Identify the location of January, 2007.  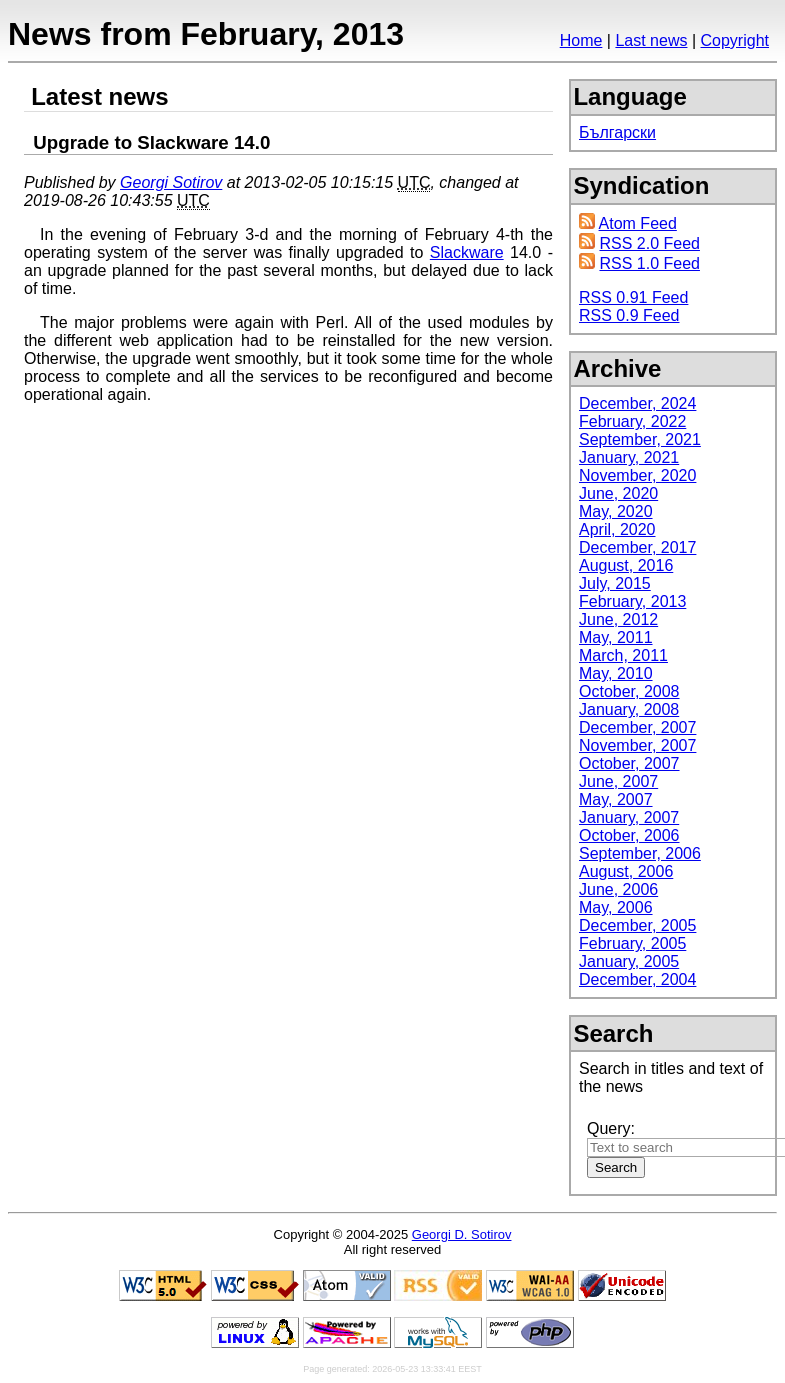
(629, 817).